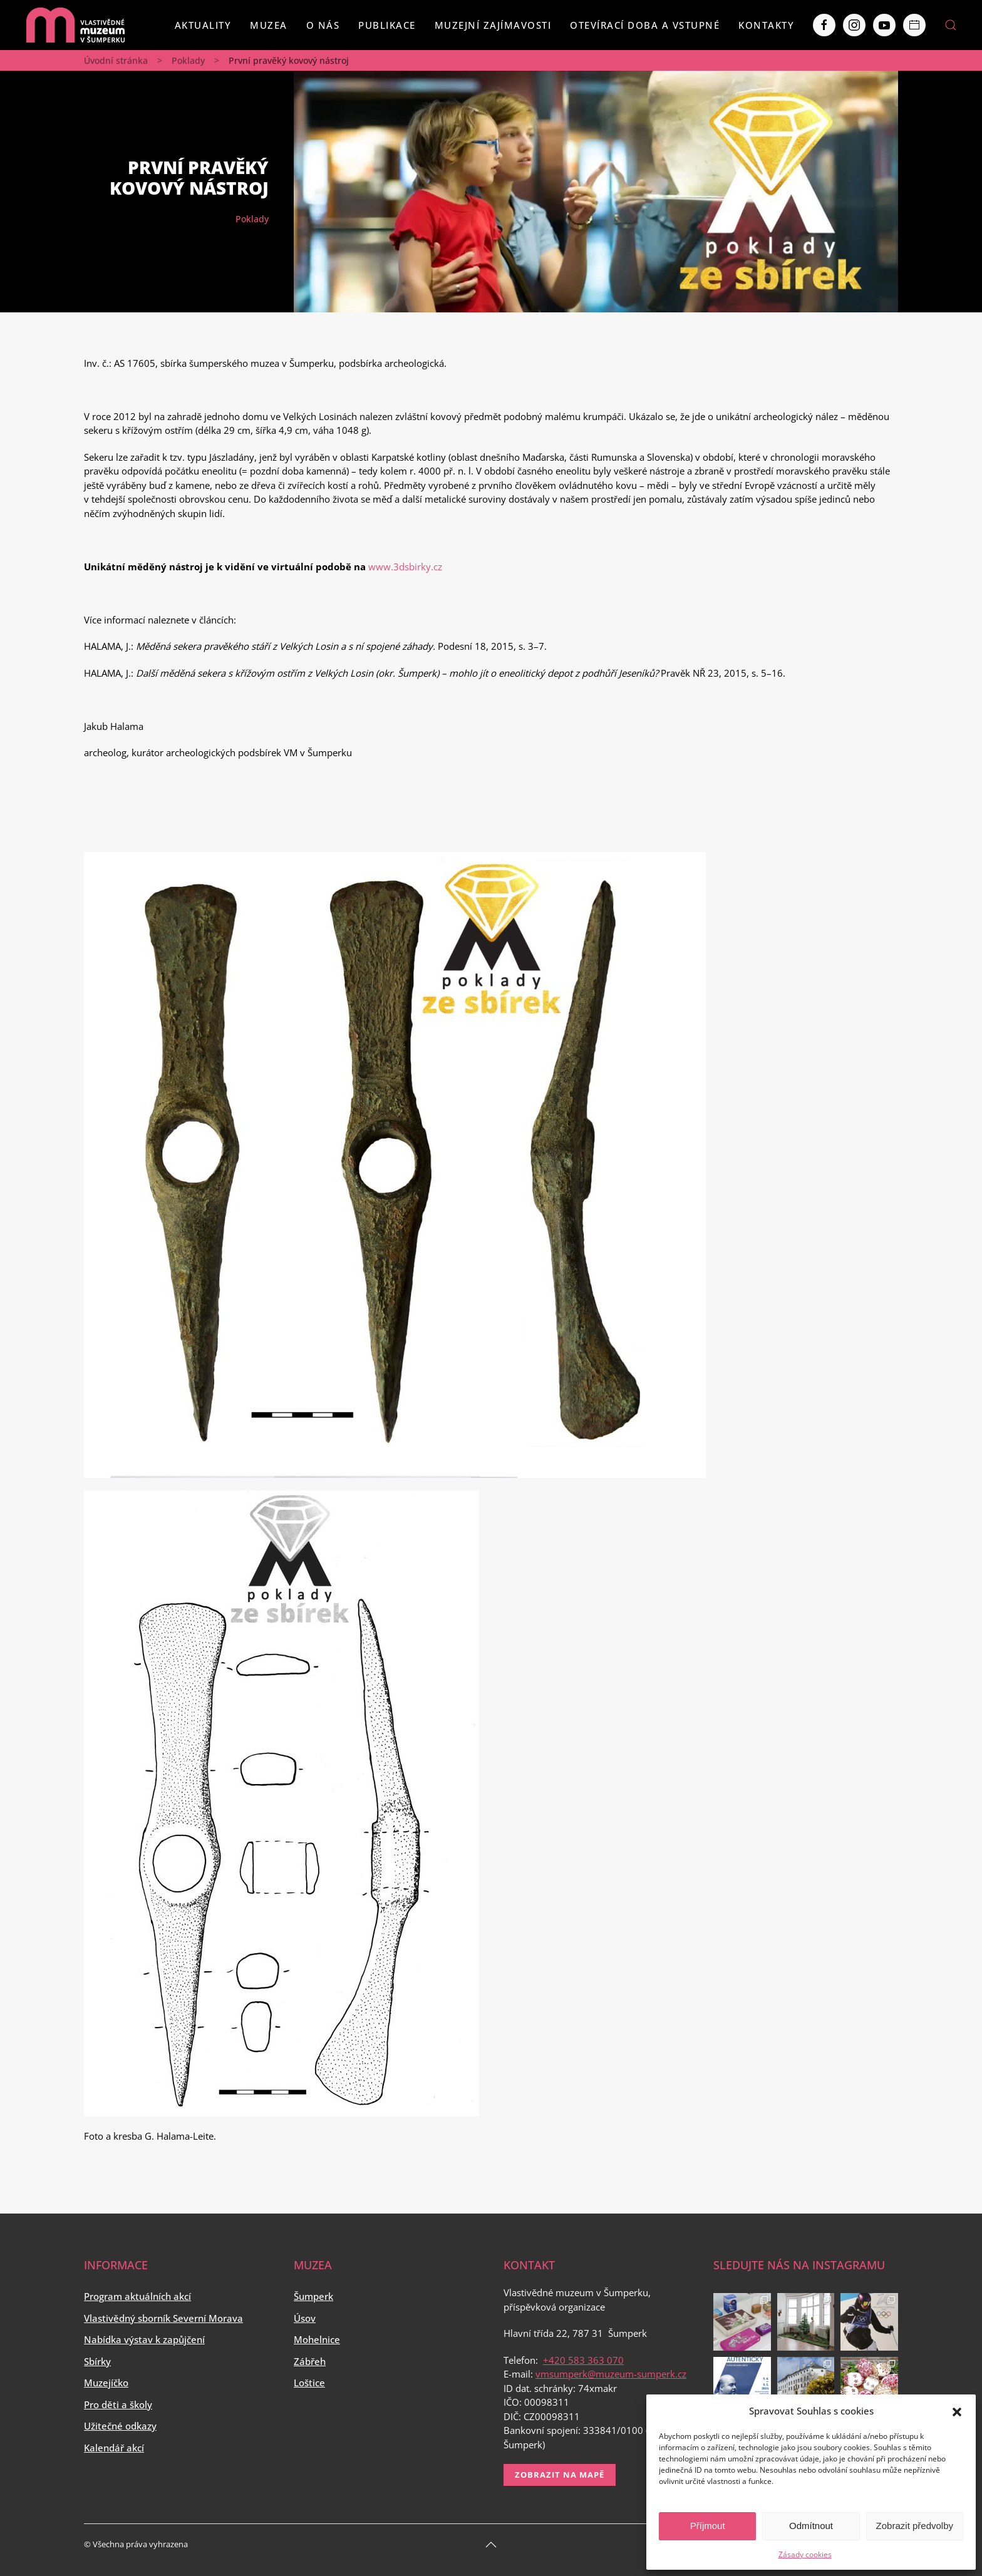  What do you see at coordinates (75, 25) in the screenshot?
I see `[Back to home]` at bounding box center [75, 25].